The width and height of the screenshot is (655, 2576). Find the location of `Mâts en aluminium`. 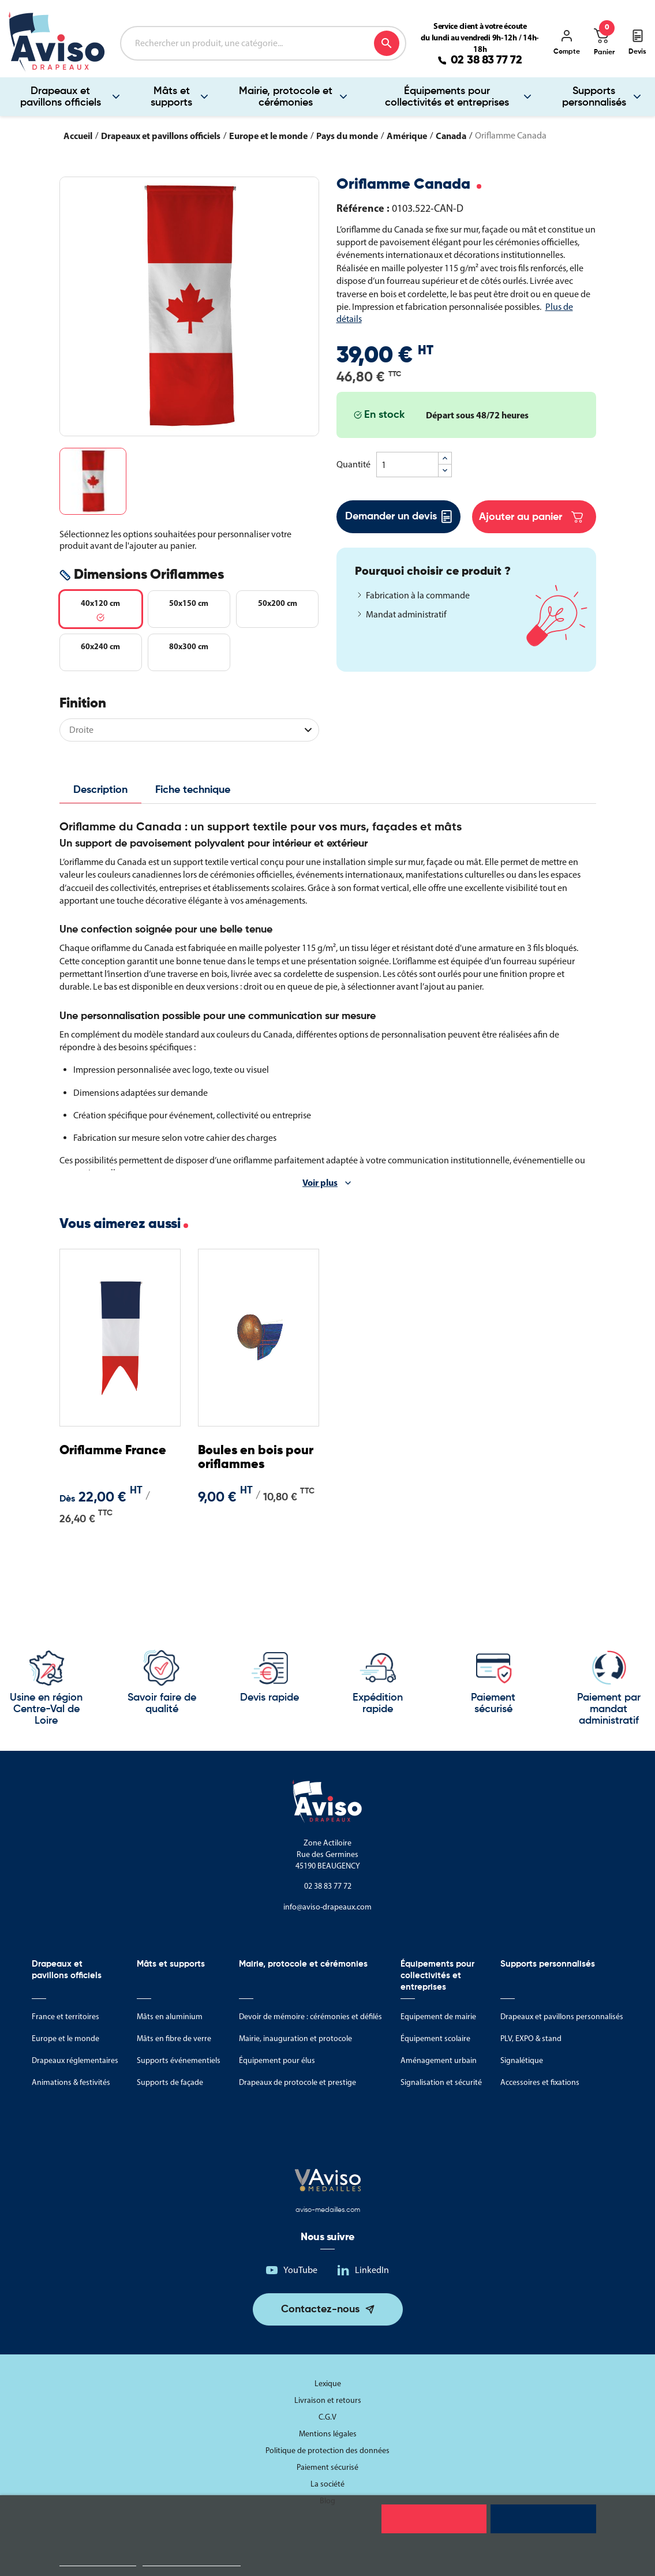

Mâts en aluminium is located at coordinates (170, 2016).